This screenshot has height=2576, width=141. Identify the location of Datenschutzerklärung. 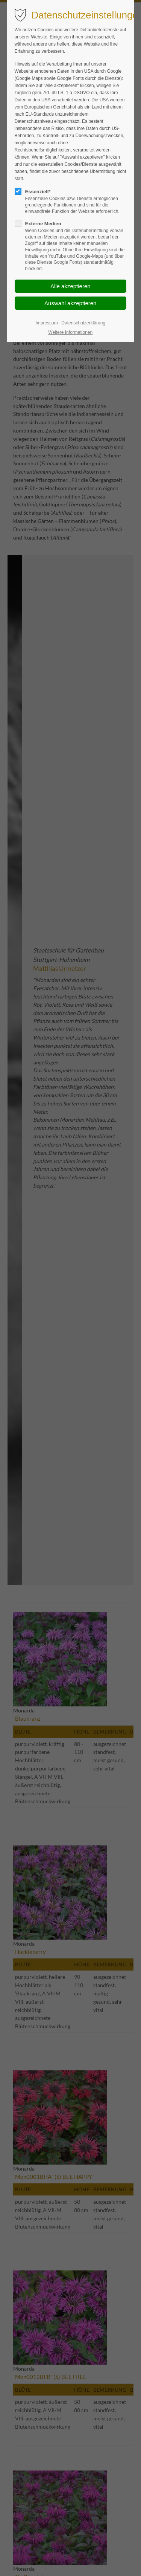
(84, 323).